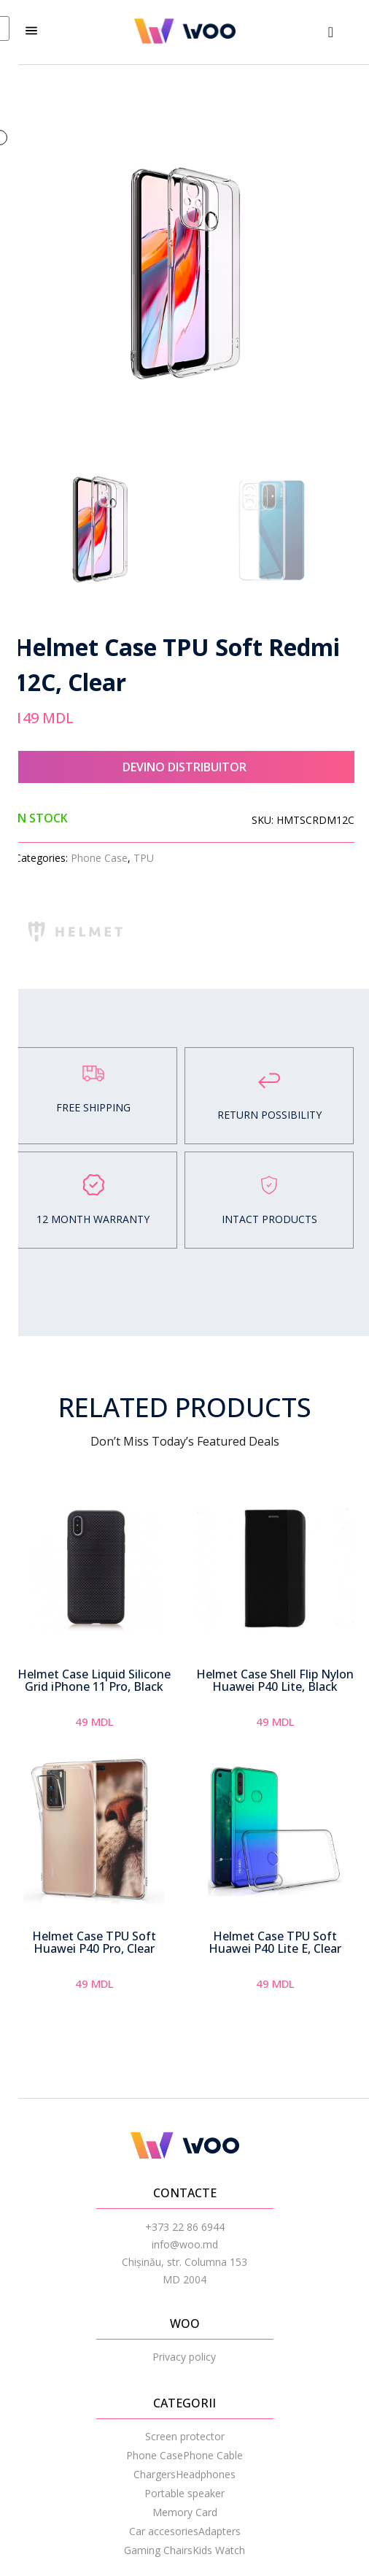 This screenshot has width=369, height=2576. Describe the element at coordinates (206, 2474) in the screenshot. I see `Headphones [menuitem]` at that location.